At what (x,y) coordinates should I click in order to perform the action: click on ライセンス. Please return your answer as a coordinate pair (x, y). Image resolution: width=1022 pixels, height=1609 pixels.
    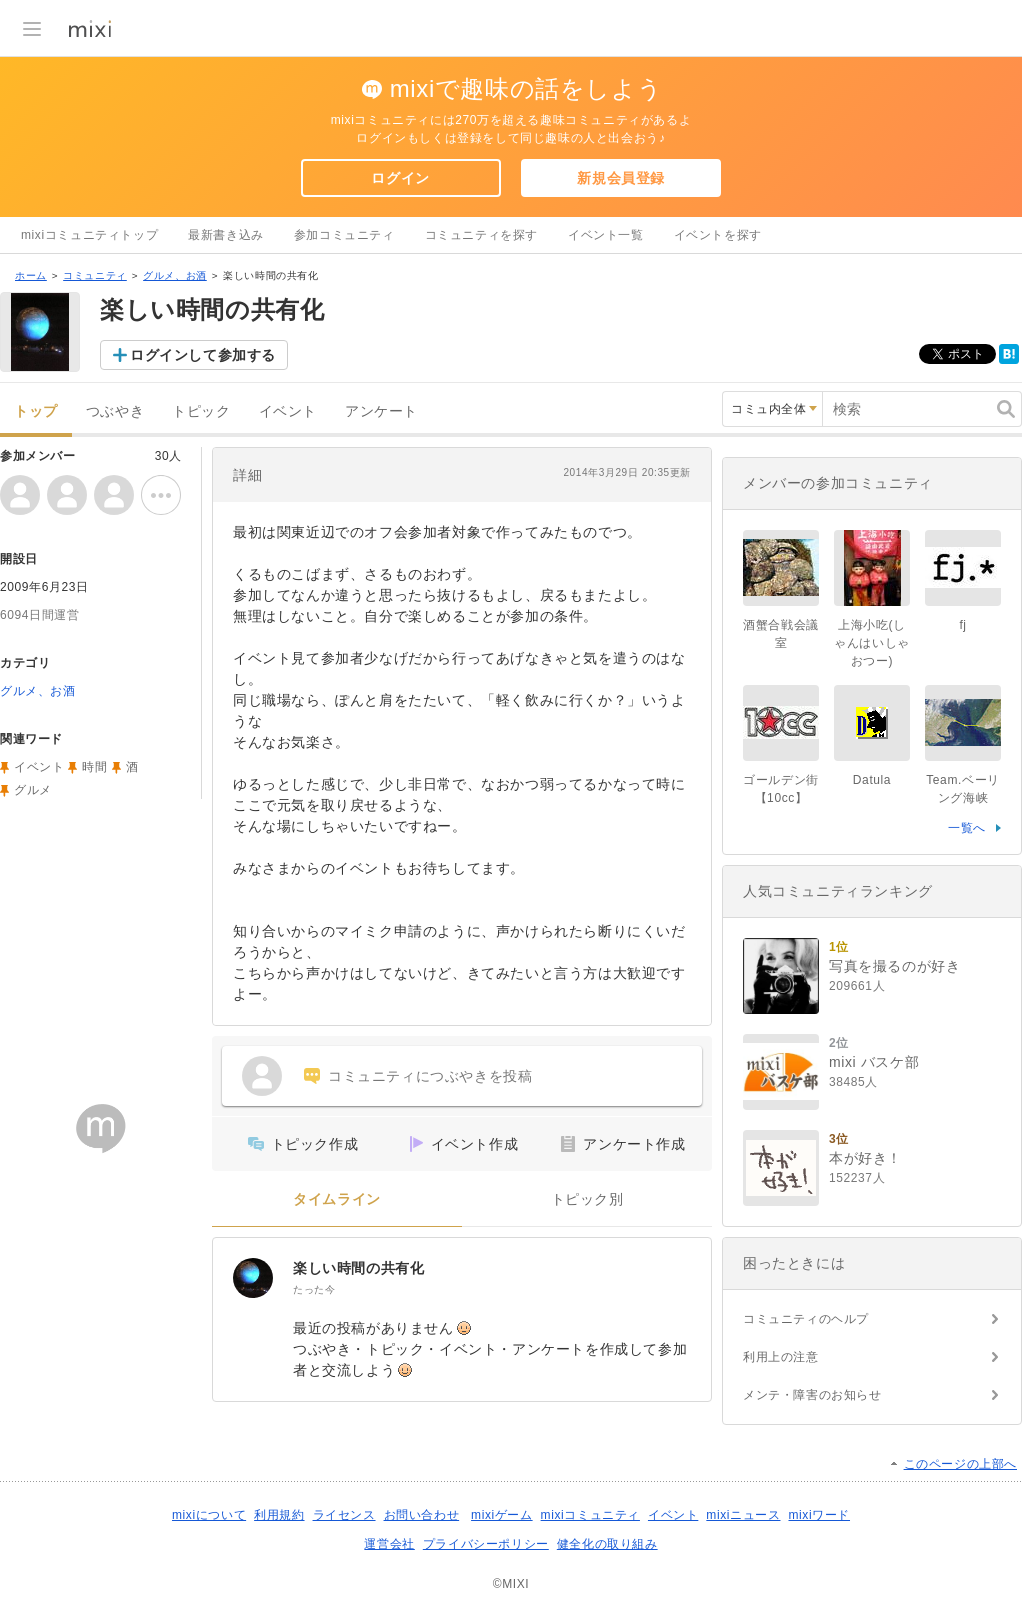
    Looking at the image, I should click on (344, 1515).